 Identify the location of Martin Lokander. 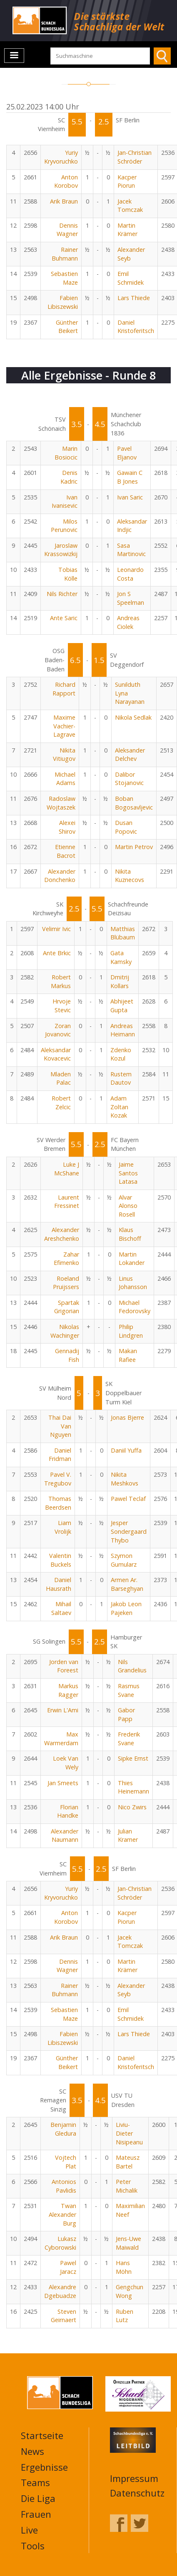
(132, 1258).